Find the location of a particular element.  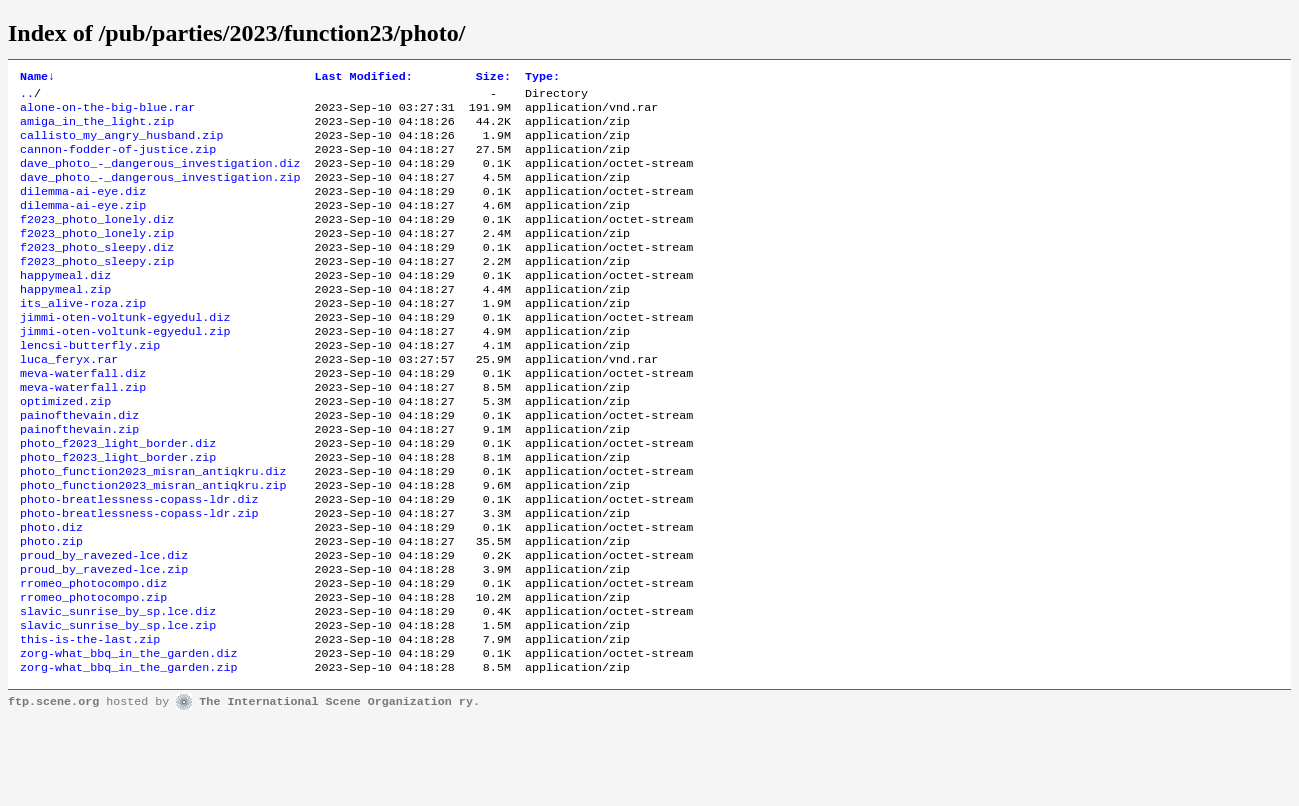

happymeal.diz is located at coordinates (65, 305).